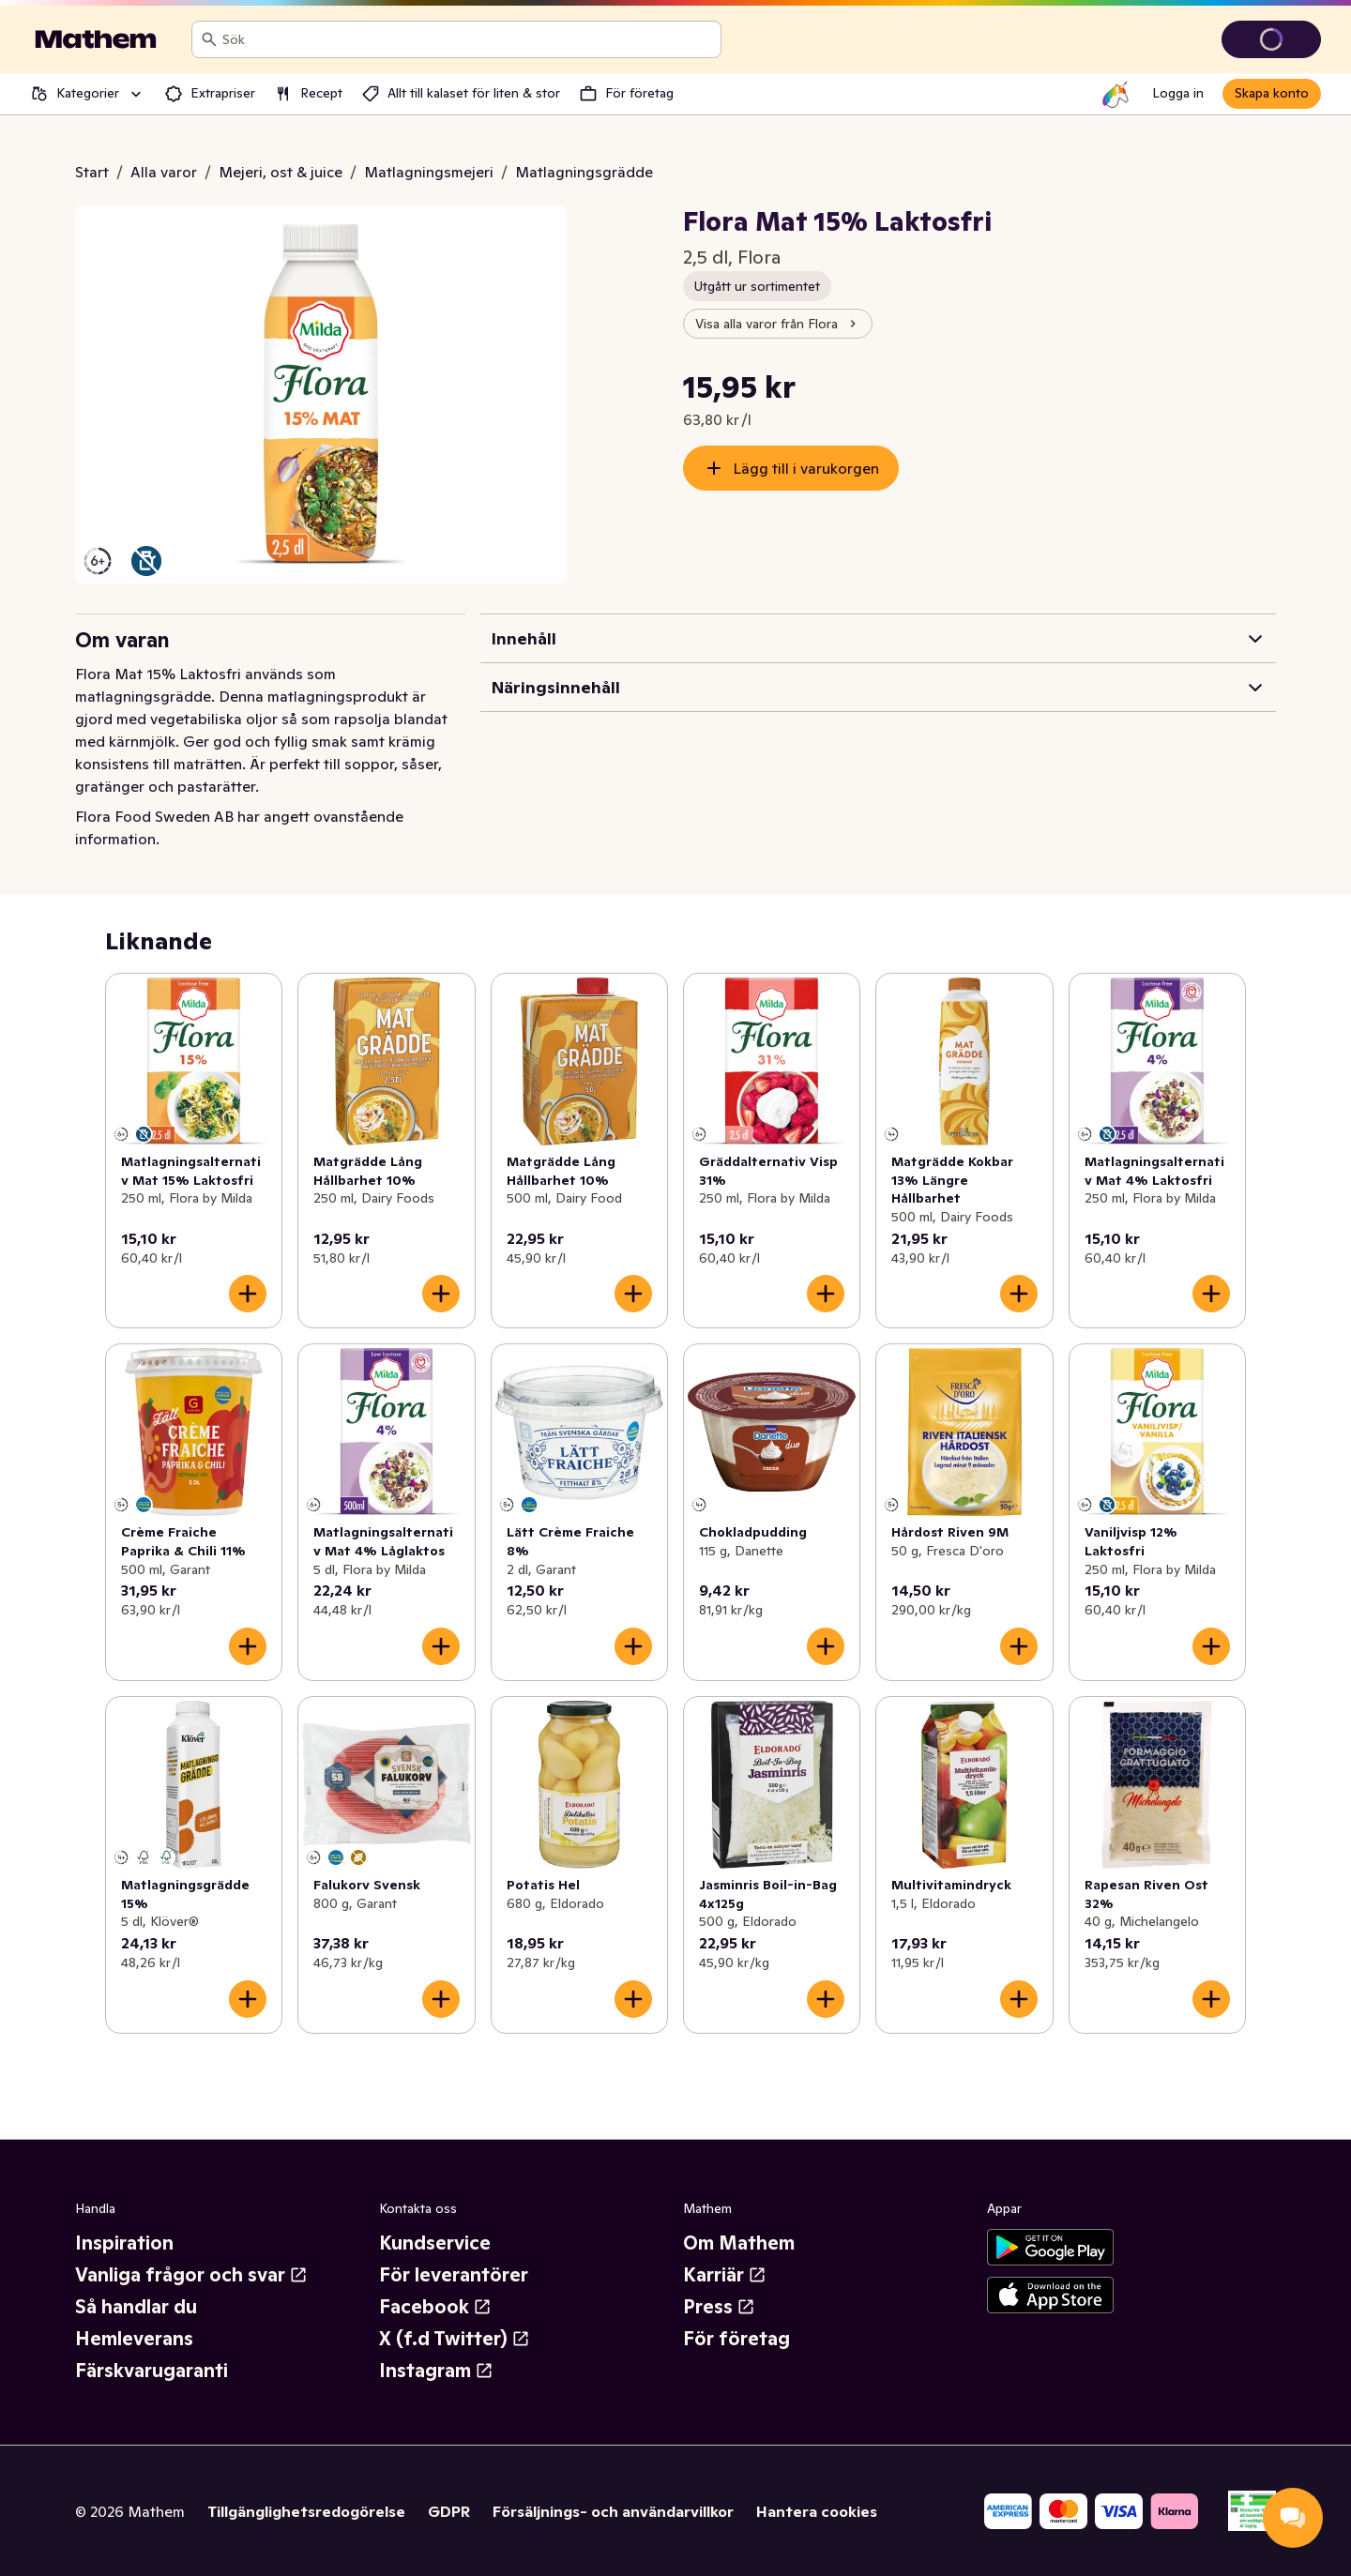 The height and width of the screenshot is (2576, 1351). Describe the element at coordinates (736, 2338) in the screenshot. I see `För företag` at that location.